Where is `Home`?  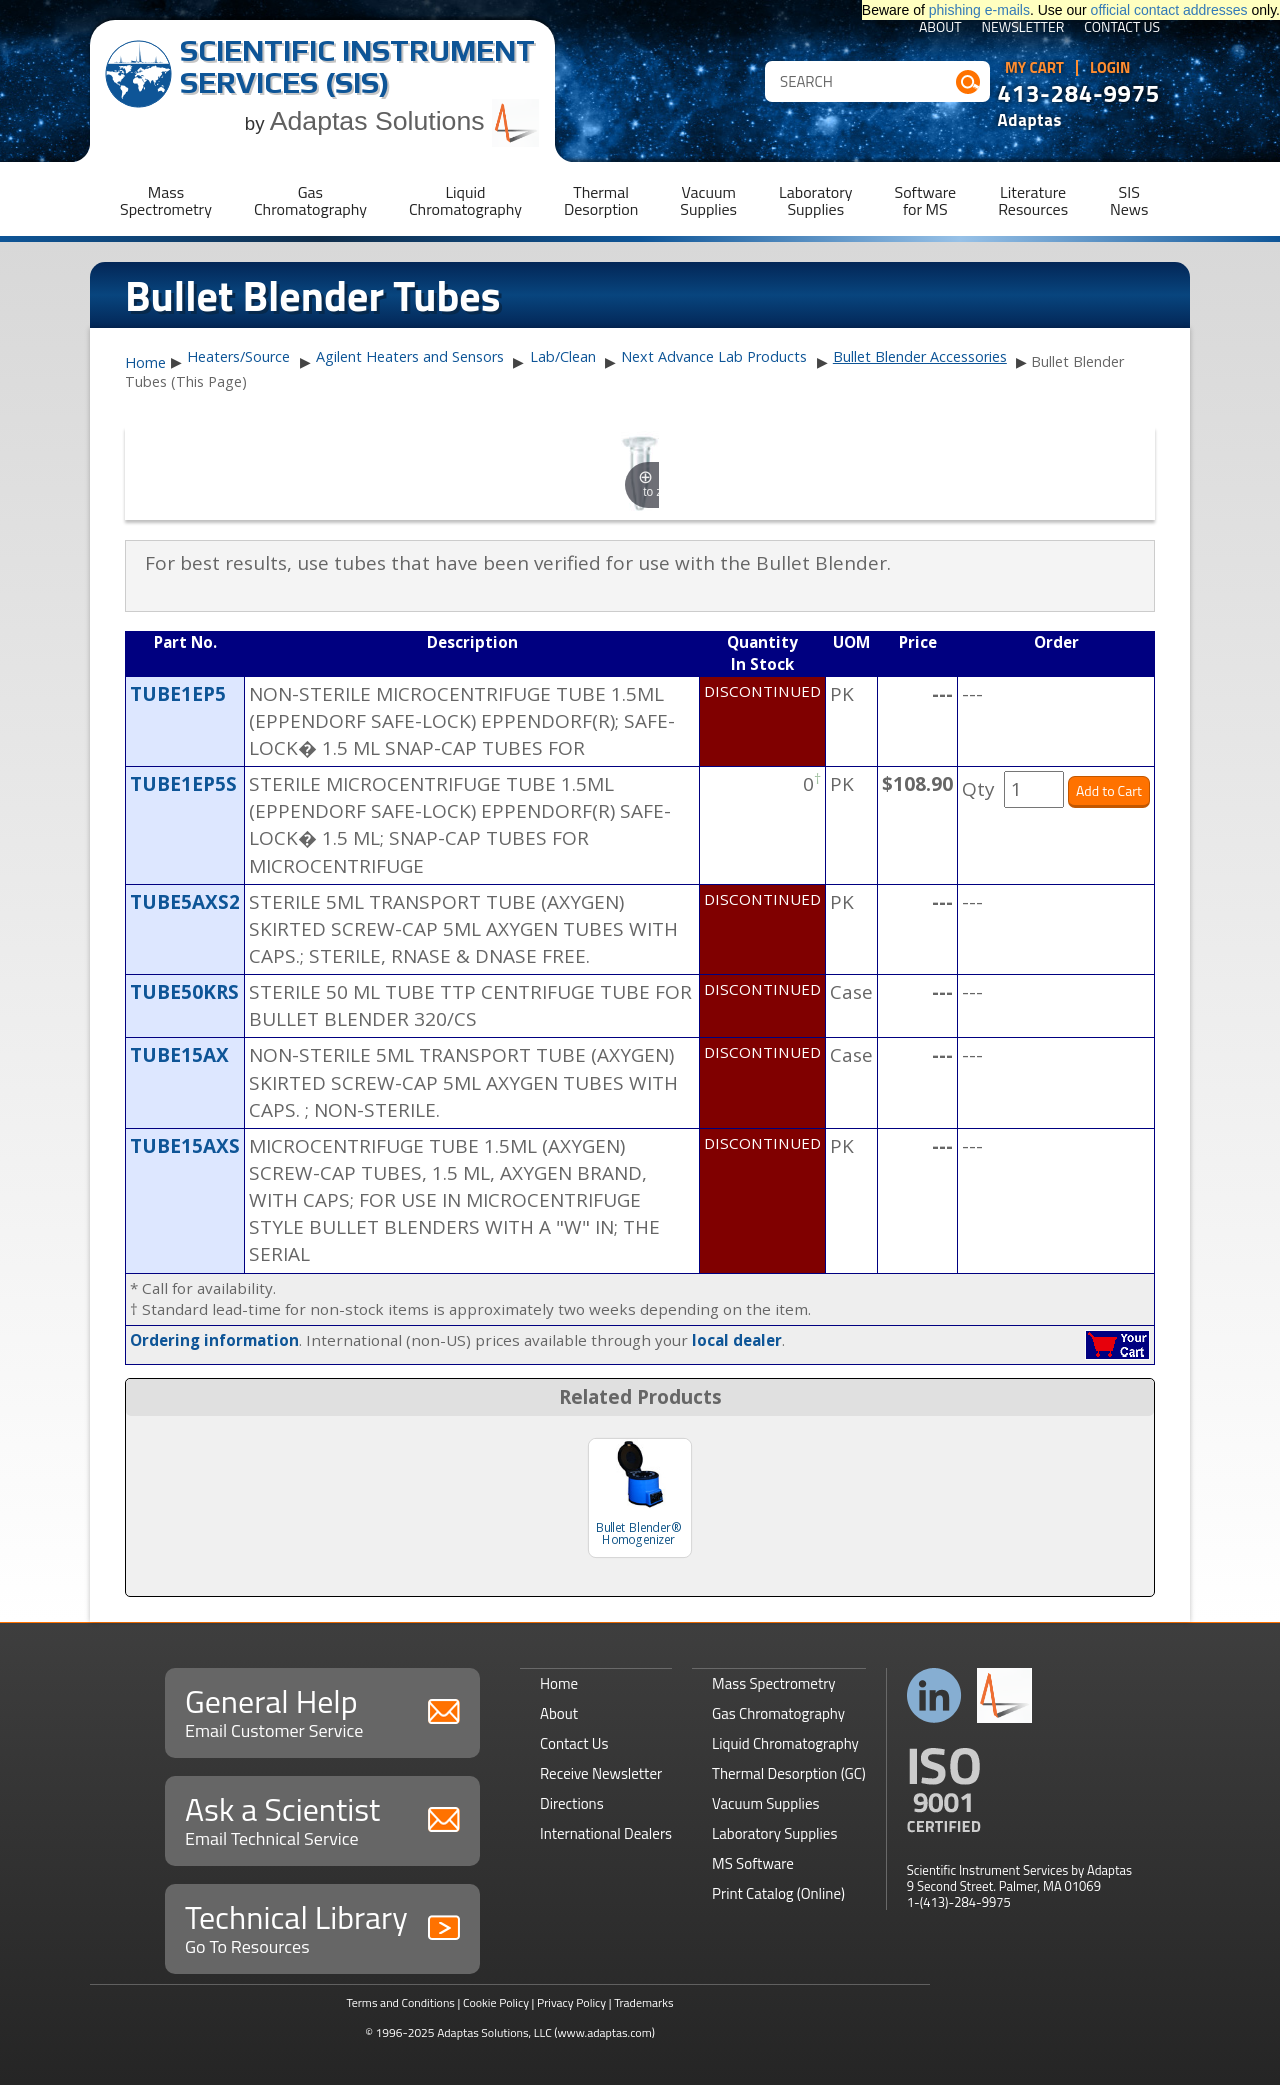
Home is located at coordinates (145, 363).